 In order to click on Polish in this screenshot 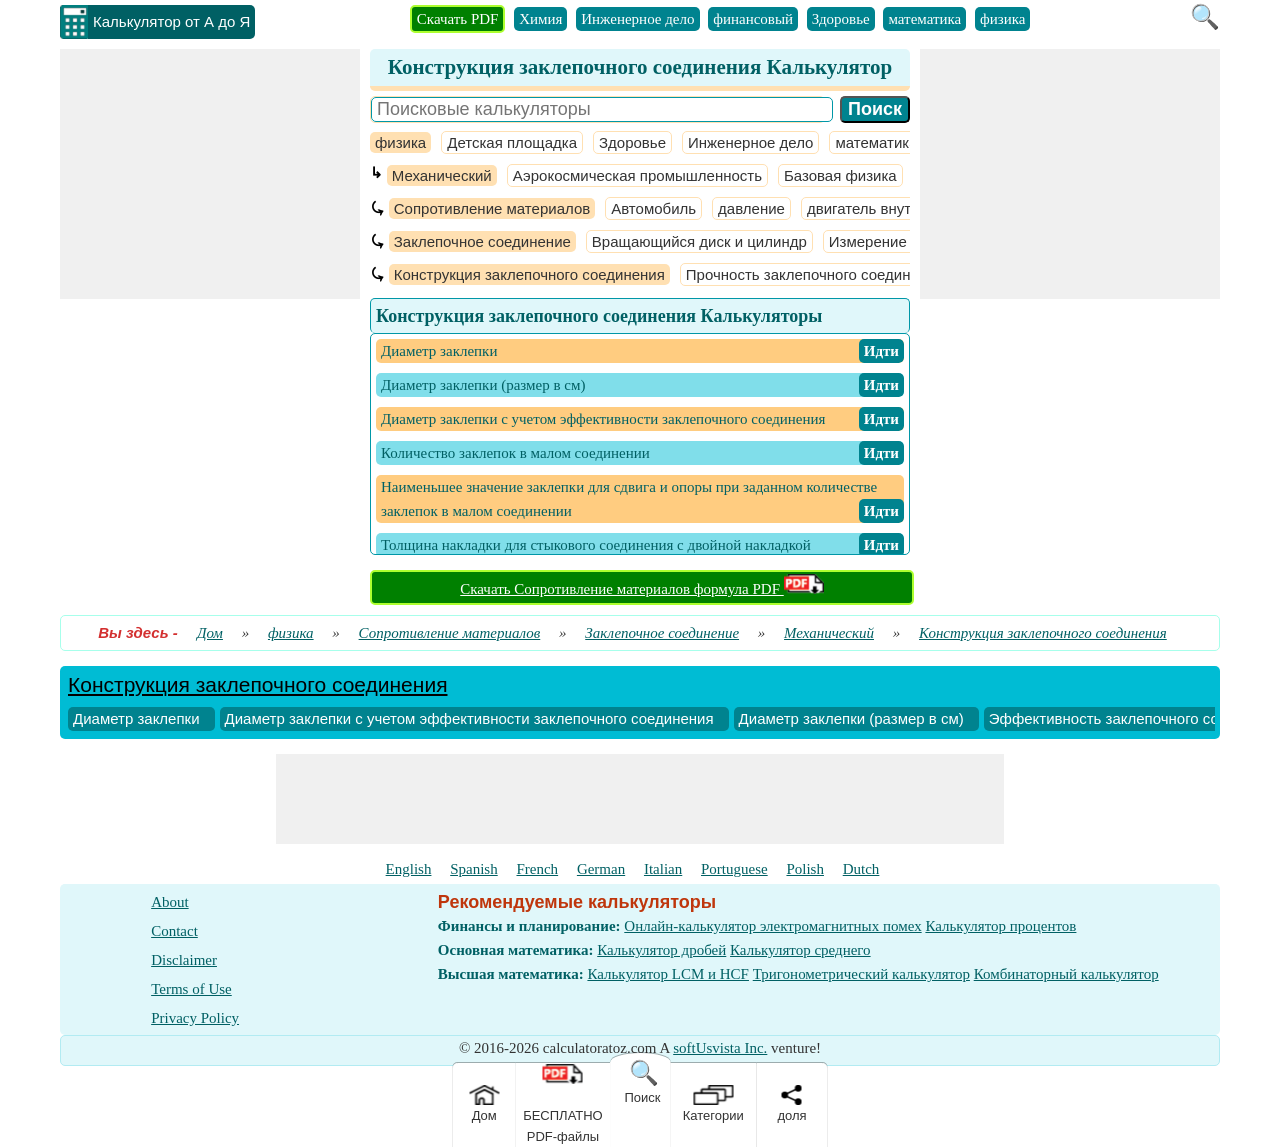, I will do `click(805, 869)`.